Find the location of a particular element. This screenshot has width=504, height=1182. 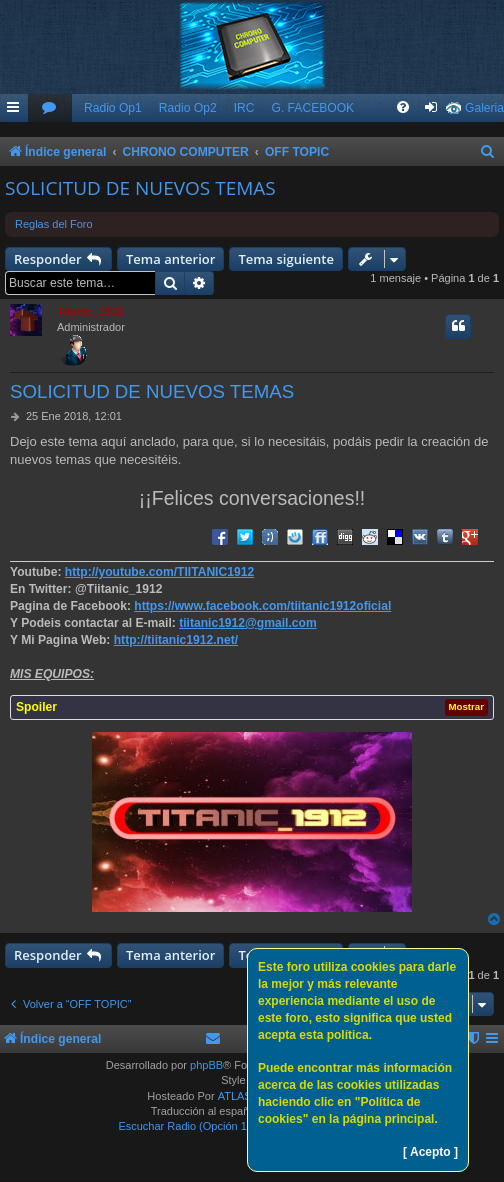

http://tiitanic1912.net/ is located at coordinates (176, 640).